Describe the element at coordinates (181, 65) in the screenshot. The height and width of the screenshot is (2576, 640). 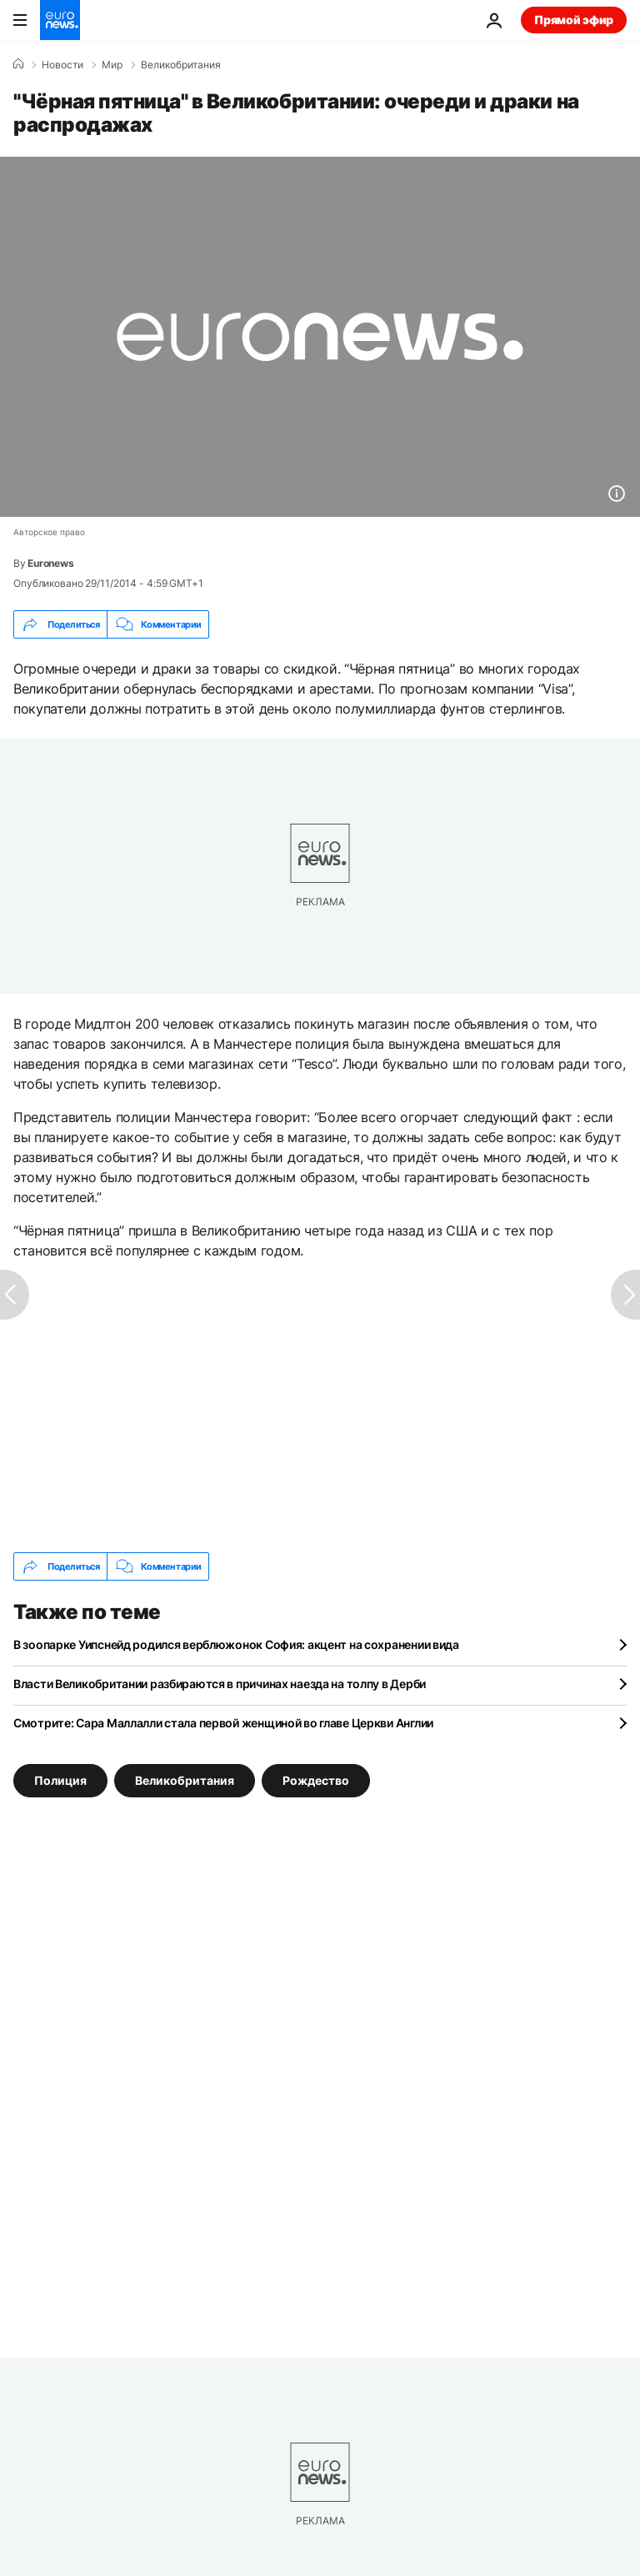
I see `Великобритания` at that location.